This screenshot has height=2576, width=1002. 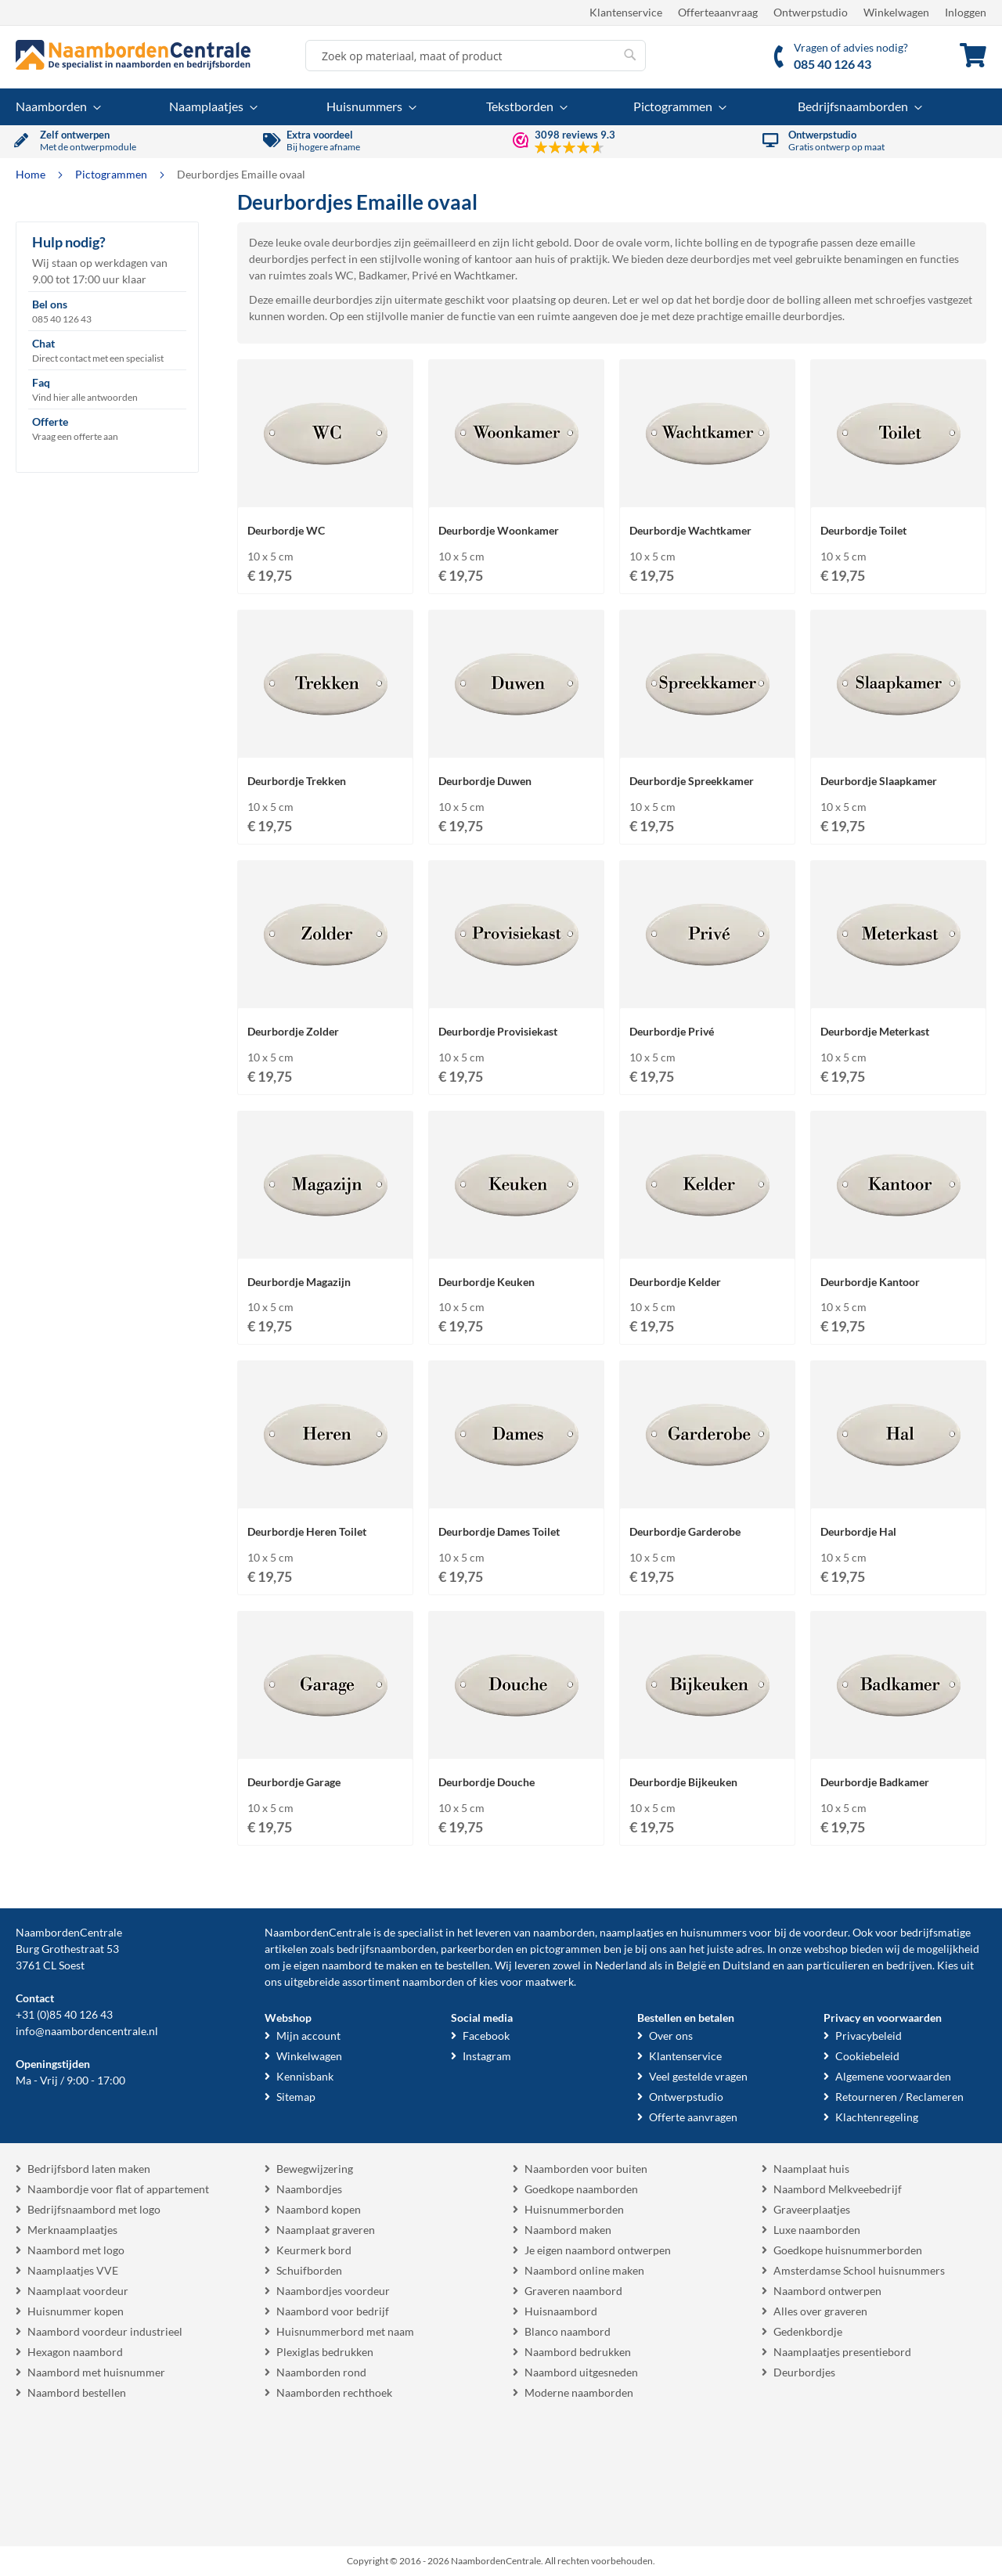 What do you see at coordinates (309, 2189) in the screenshot?
I see `Naambordjes` at bounding box center [309, 2189].